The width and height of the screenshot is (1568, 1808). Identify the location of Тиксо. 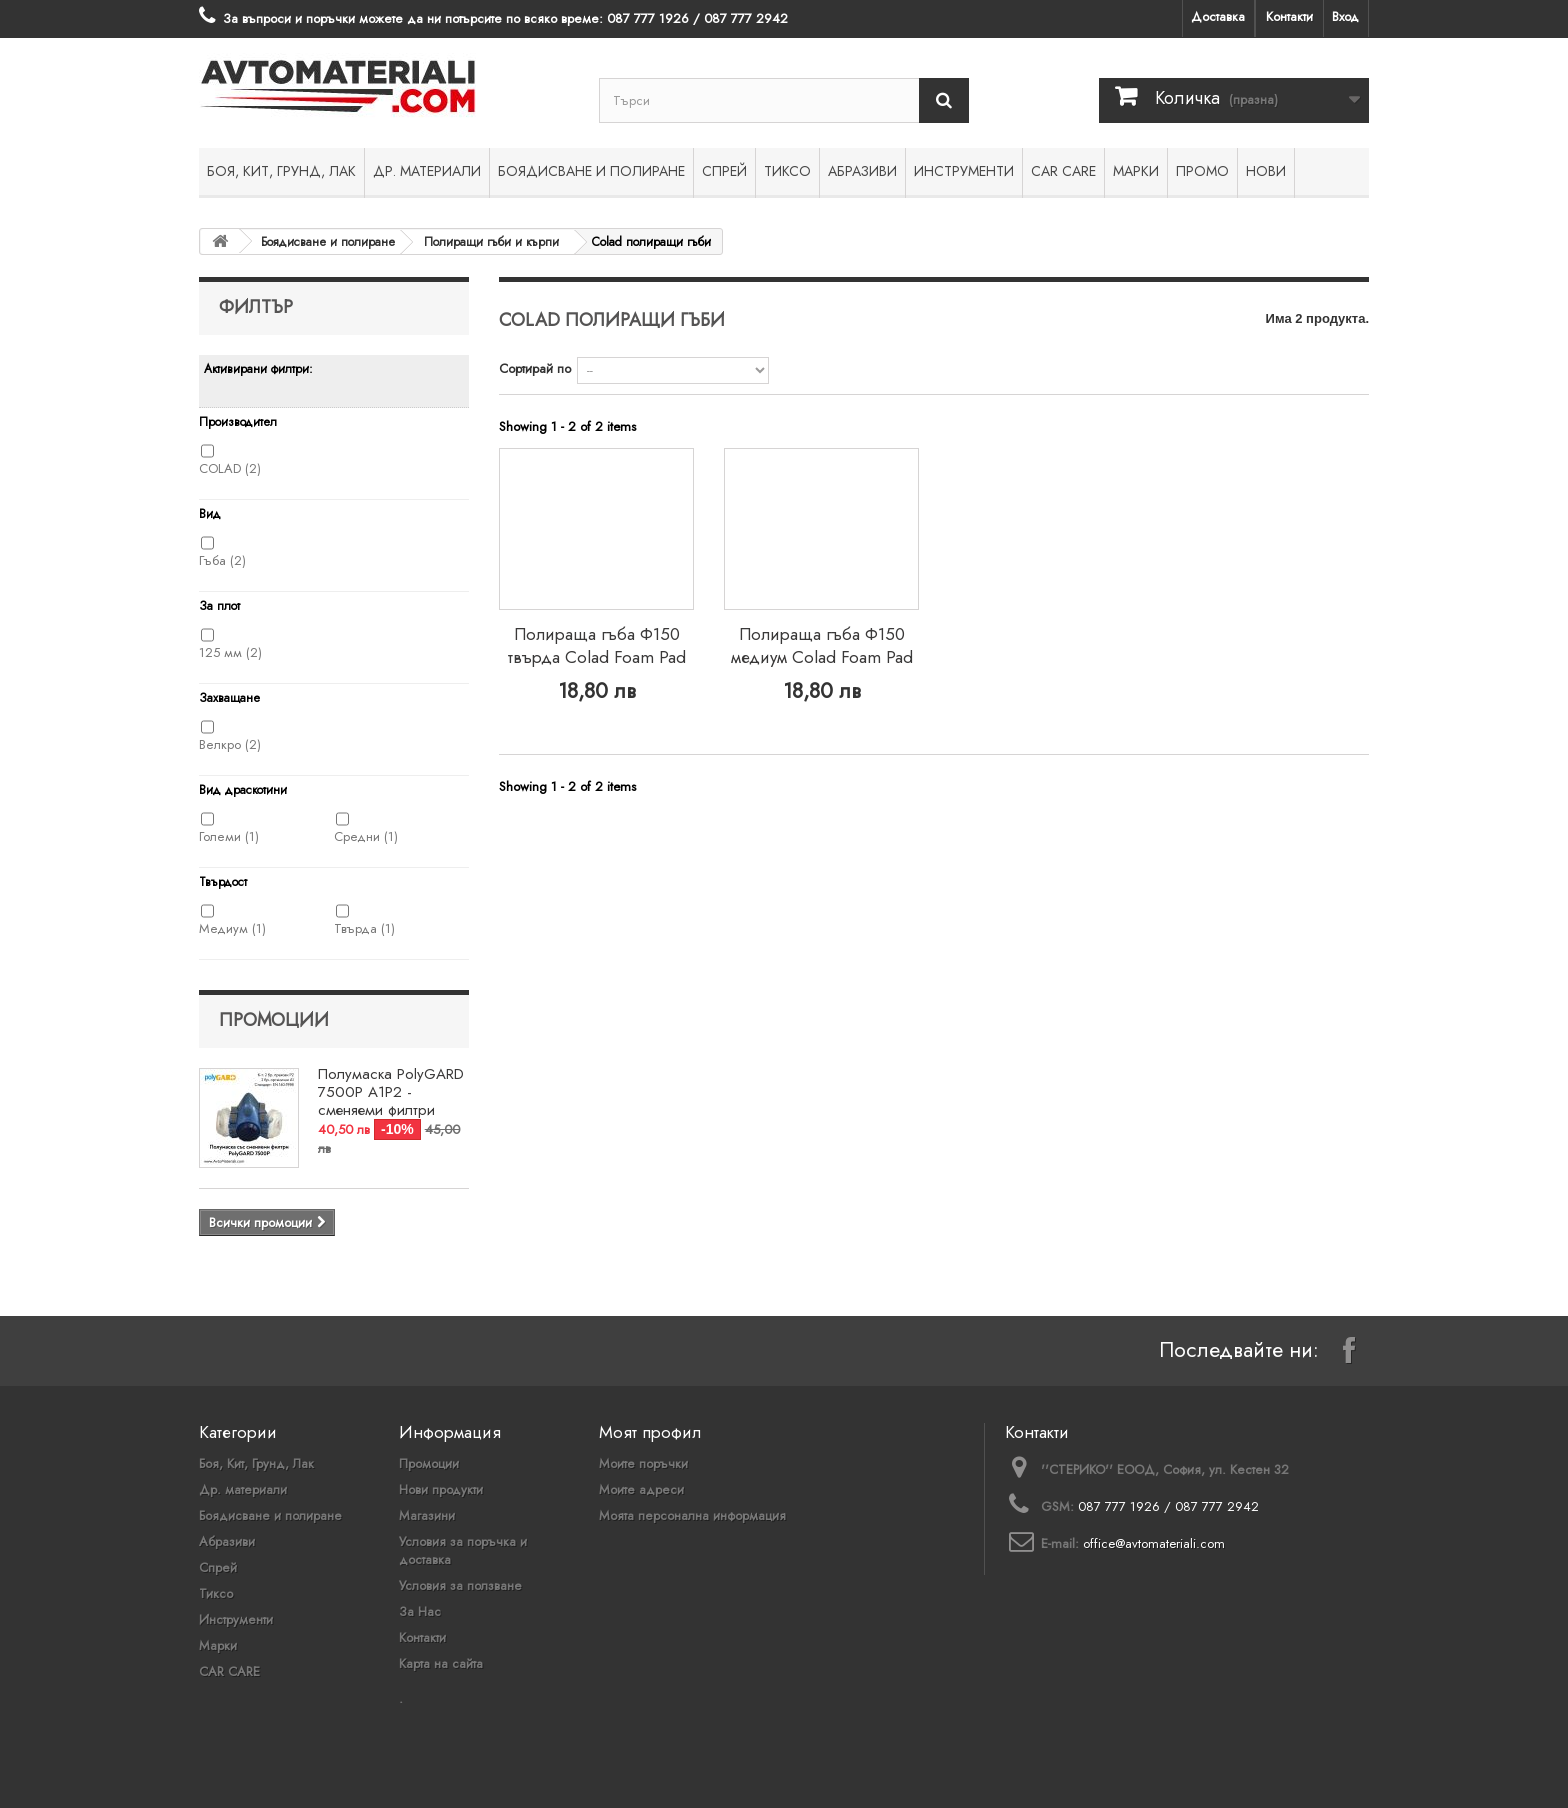
(787, 171).